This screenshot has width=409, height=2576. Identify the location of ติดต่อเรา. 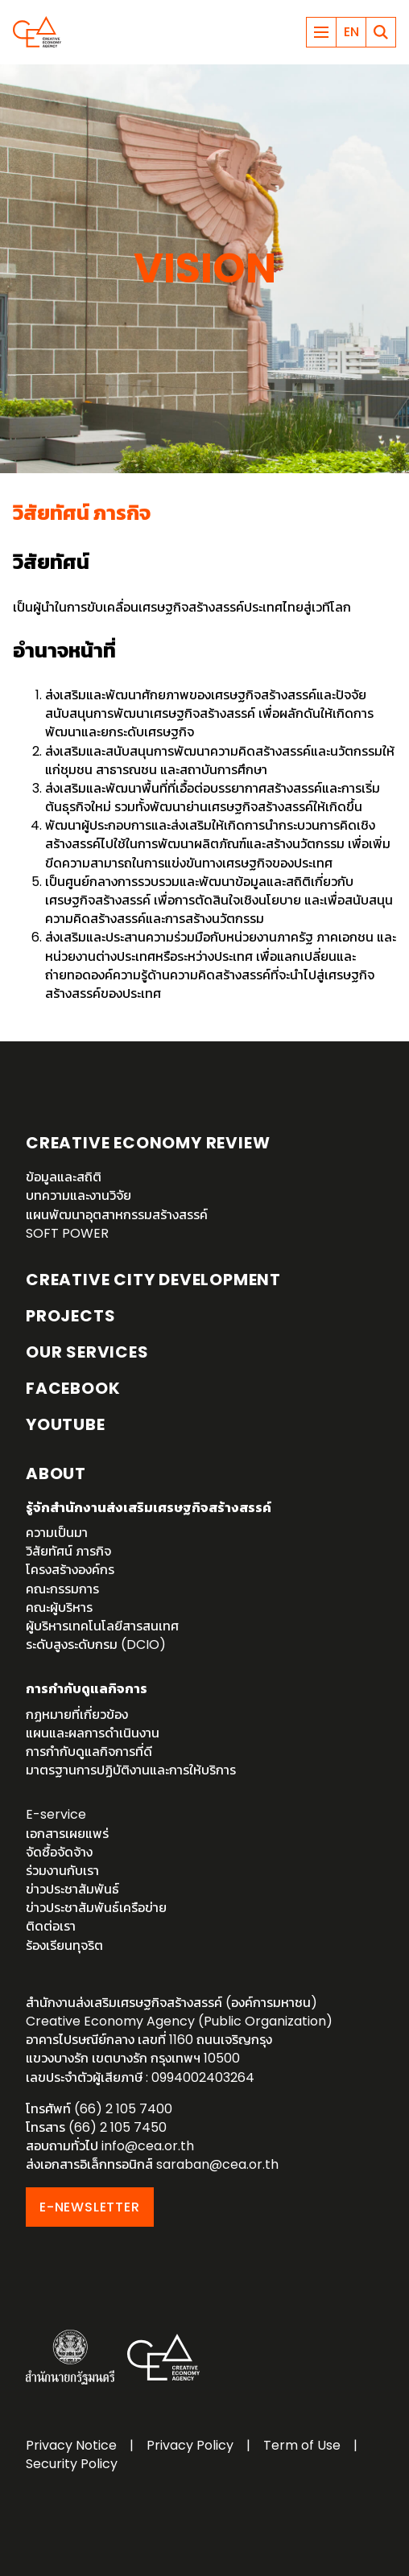
(51, 1926).